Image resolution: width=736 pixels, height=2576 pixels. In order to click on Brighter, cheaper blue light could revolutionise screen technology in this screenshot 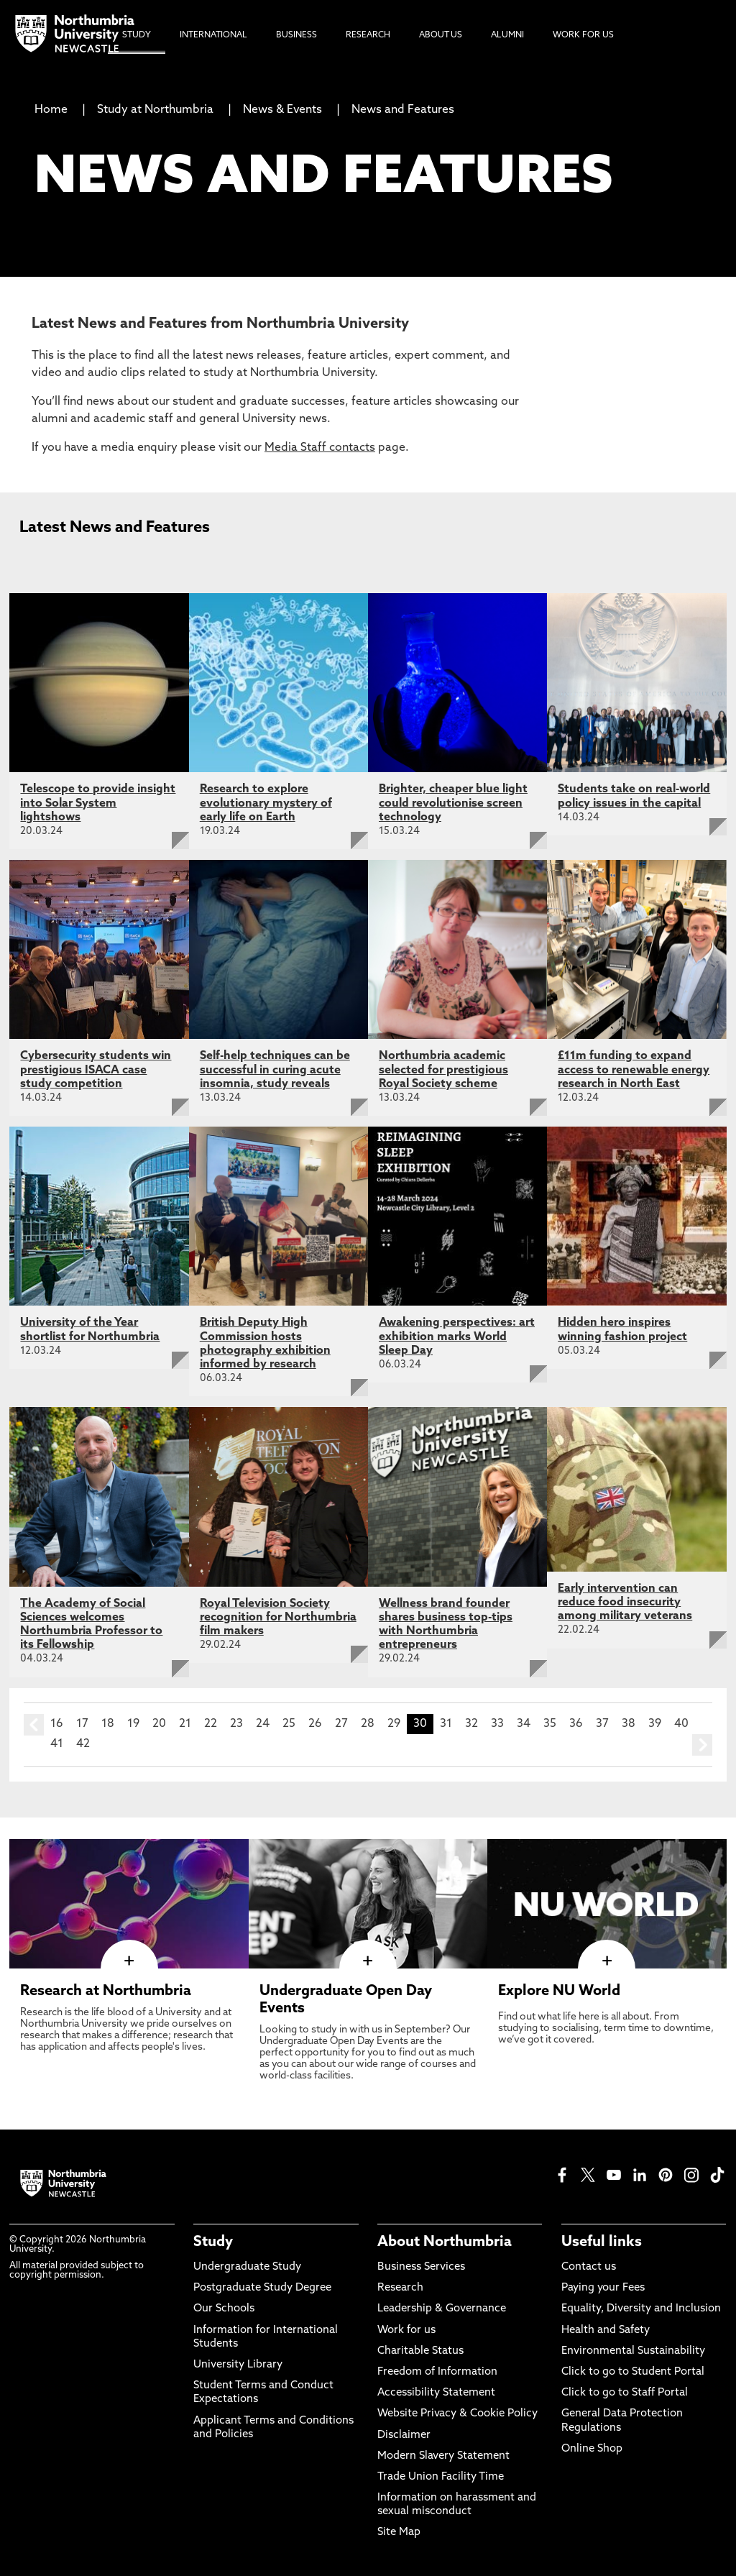, I will do `click(453, 803)`.